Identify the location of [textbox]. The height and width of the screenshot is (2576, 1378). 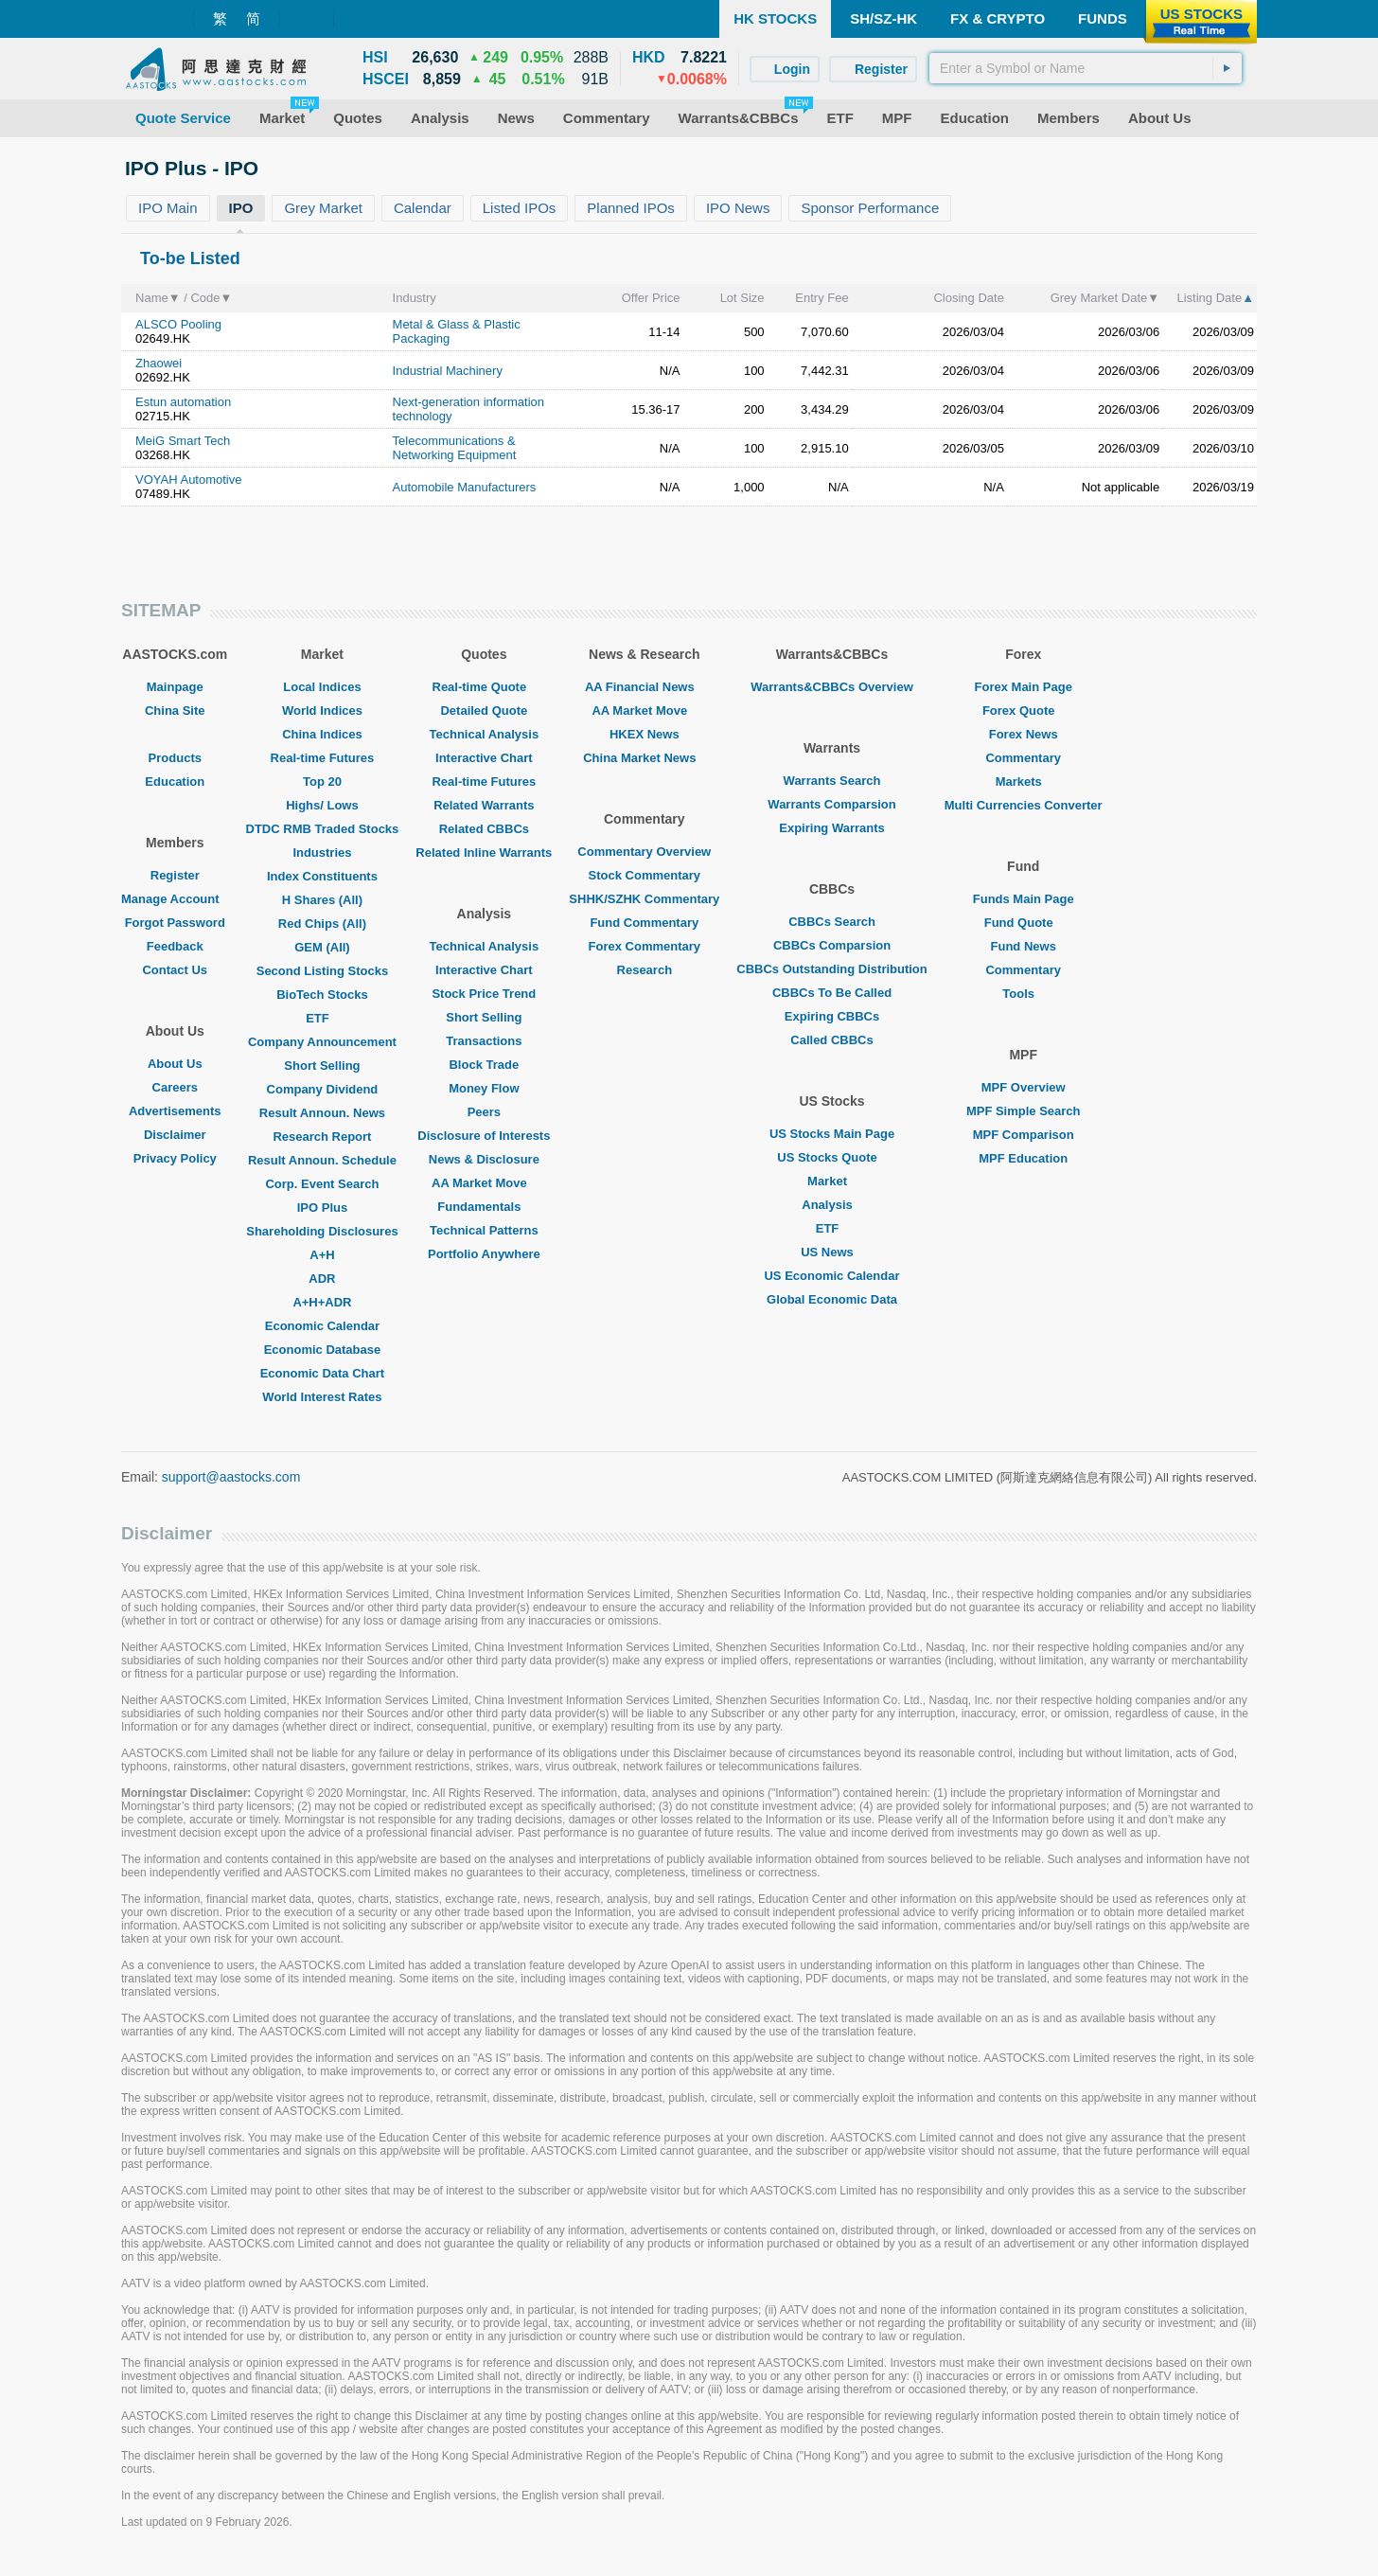
(1085, 68).